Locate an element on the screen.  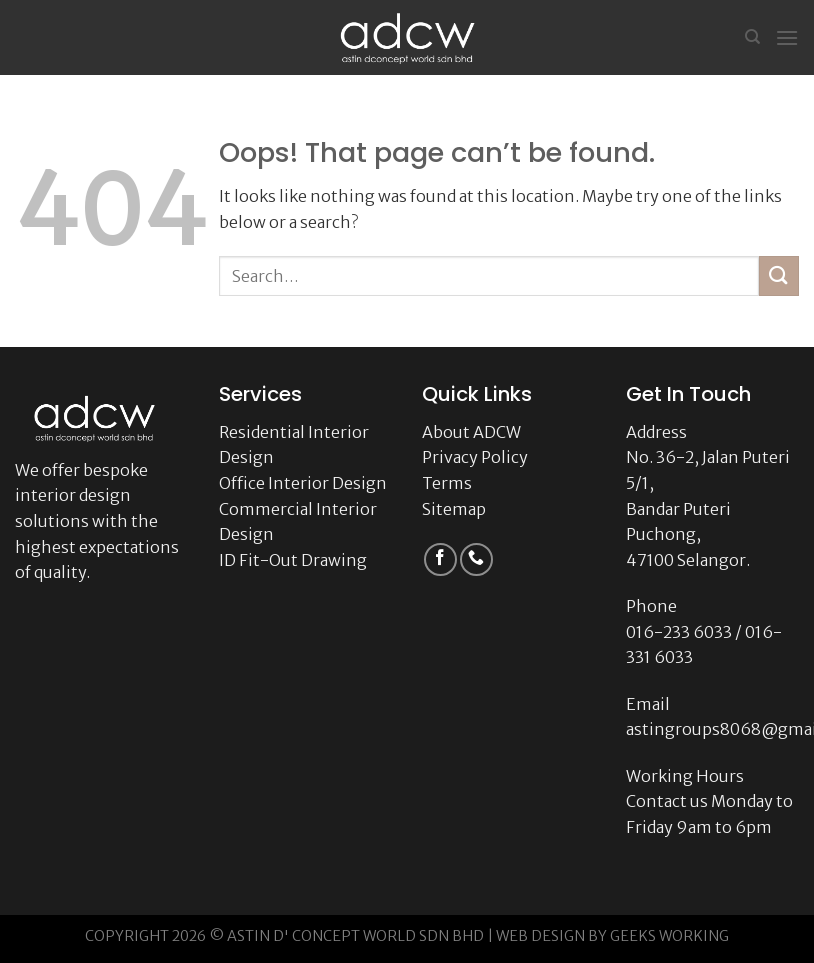
[Menu] is located at coordinates (787, 37).